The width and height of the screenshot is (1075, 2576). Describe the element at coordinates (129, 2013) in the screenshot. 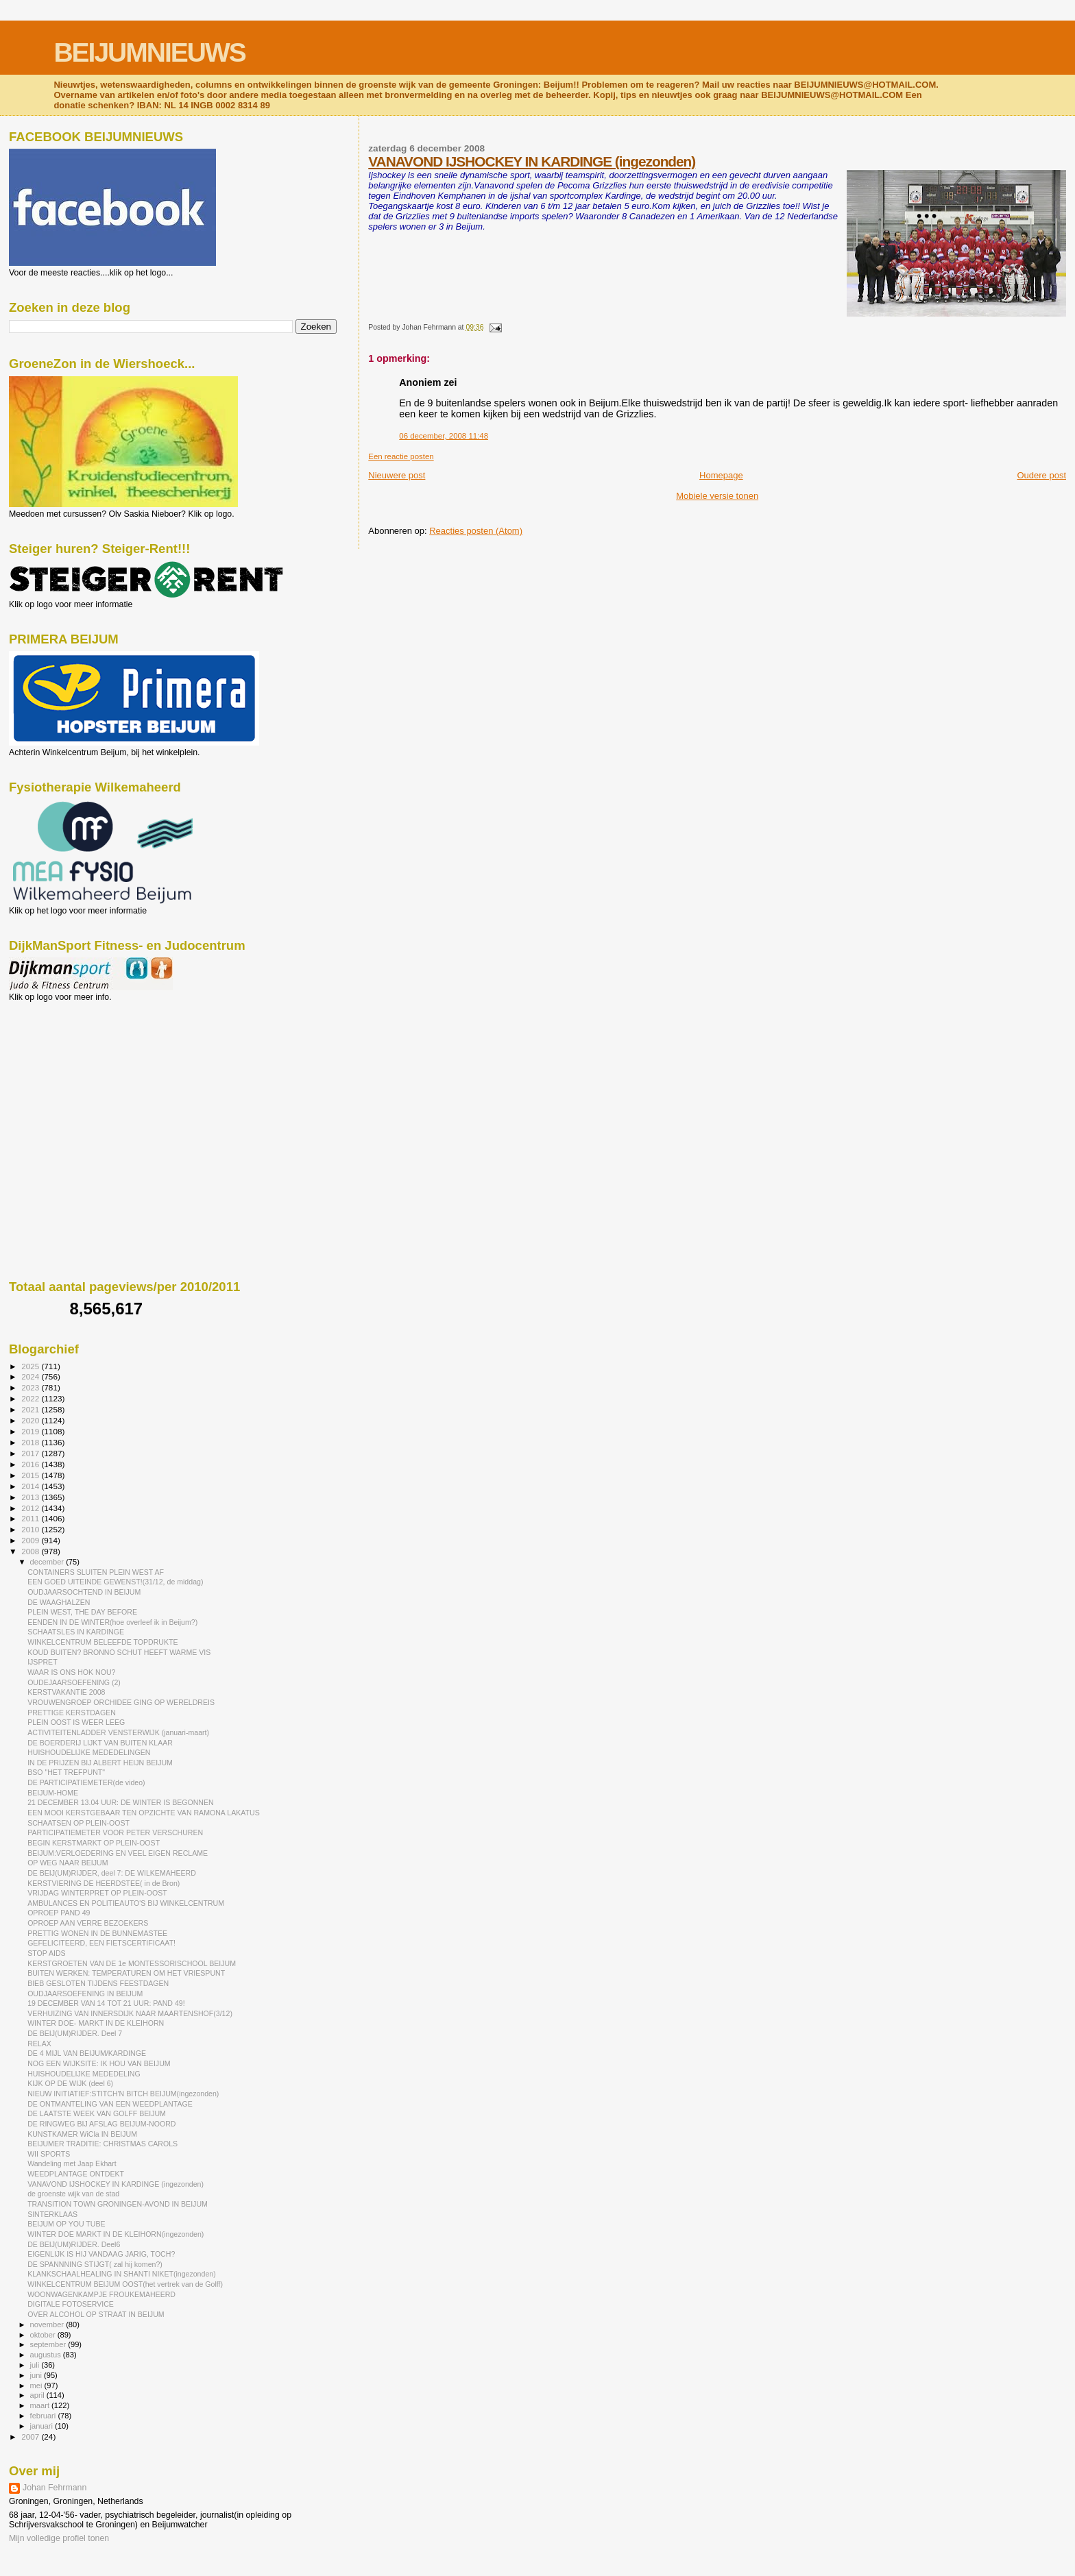

I see `VERHUIZING VAN INNERSDIJK NAAR MAARTENSHOF(3/12)` at that location.